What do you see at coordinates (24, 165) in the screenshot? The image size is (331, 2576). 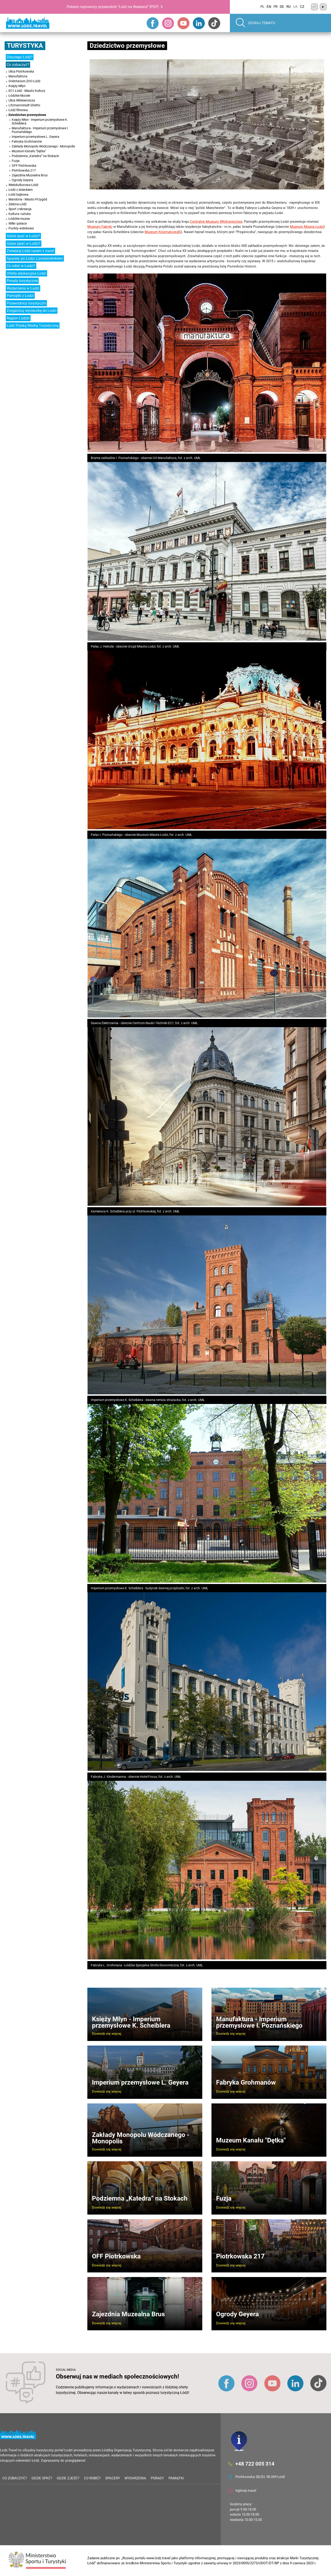 I see `OFF Piotrkowska` at bounding box center [24, 165].